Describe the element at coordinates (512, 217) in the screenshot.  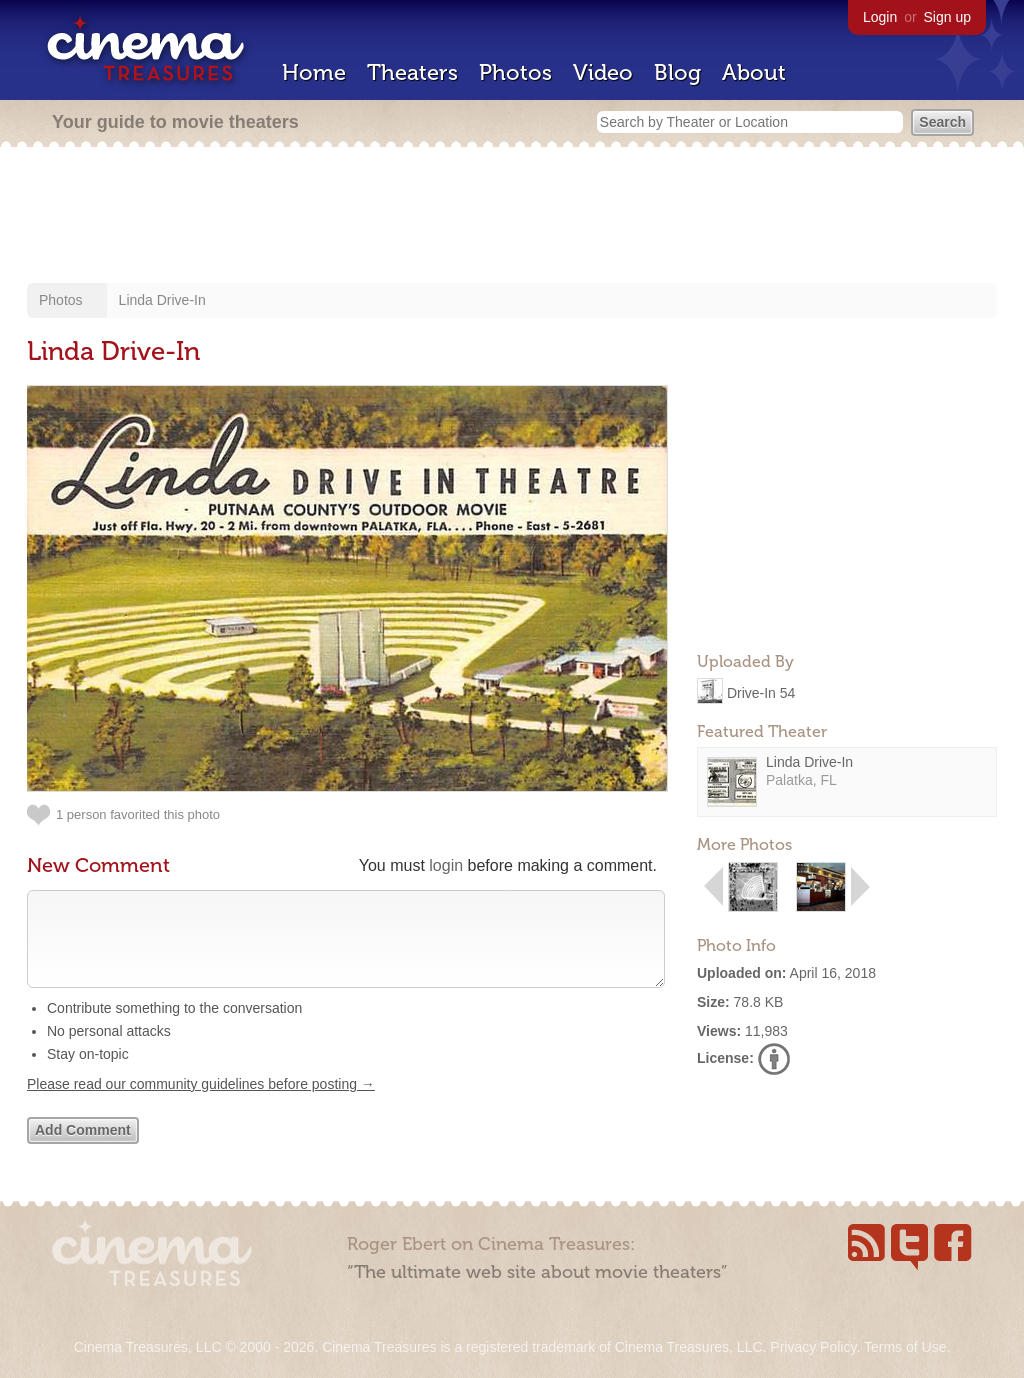
I see `[Advertisement]` at that location.